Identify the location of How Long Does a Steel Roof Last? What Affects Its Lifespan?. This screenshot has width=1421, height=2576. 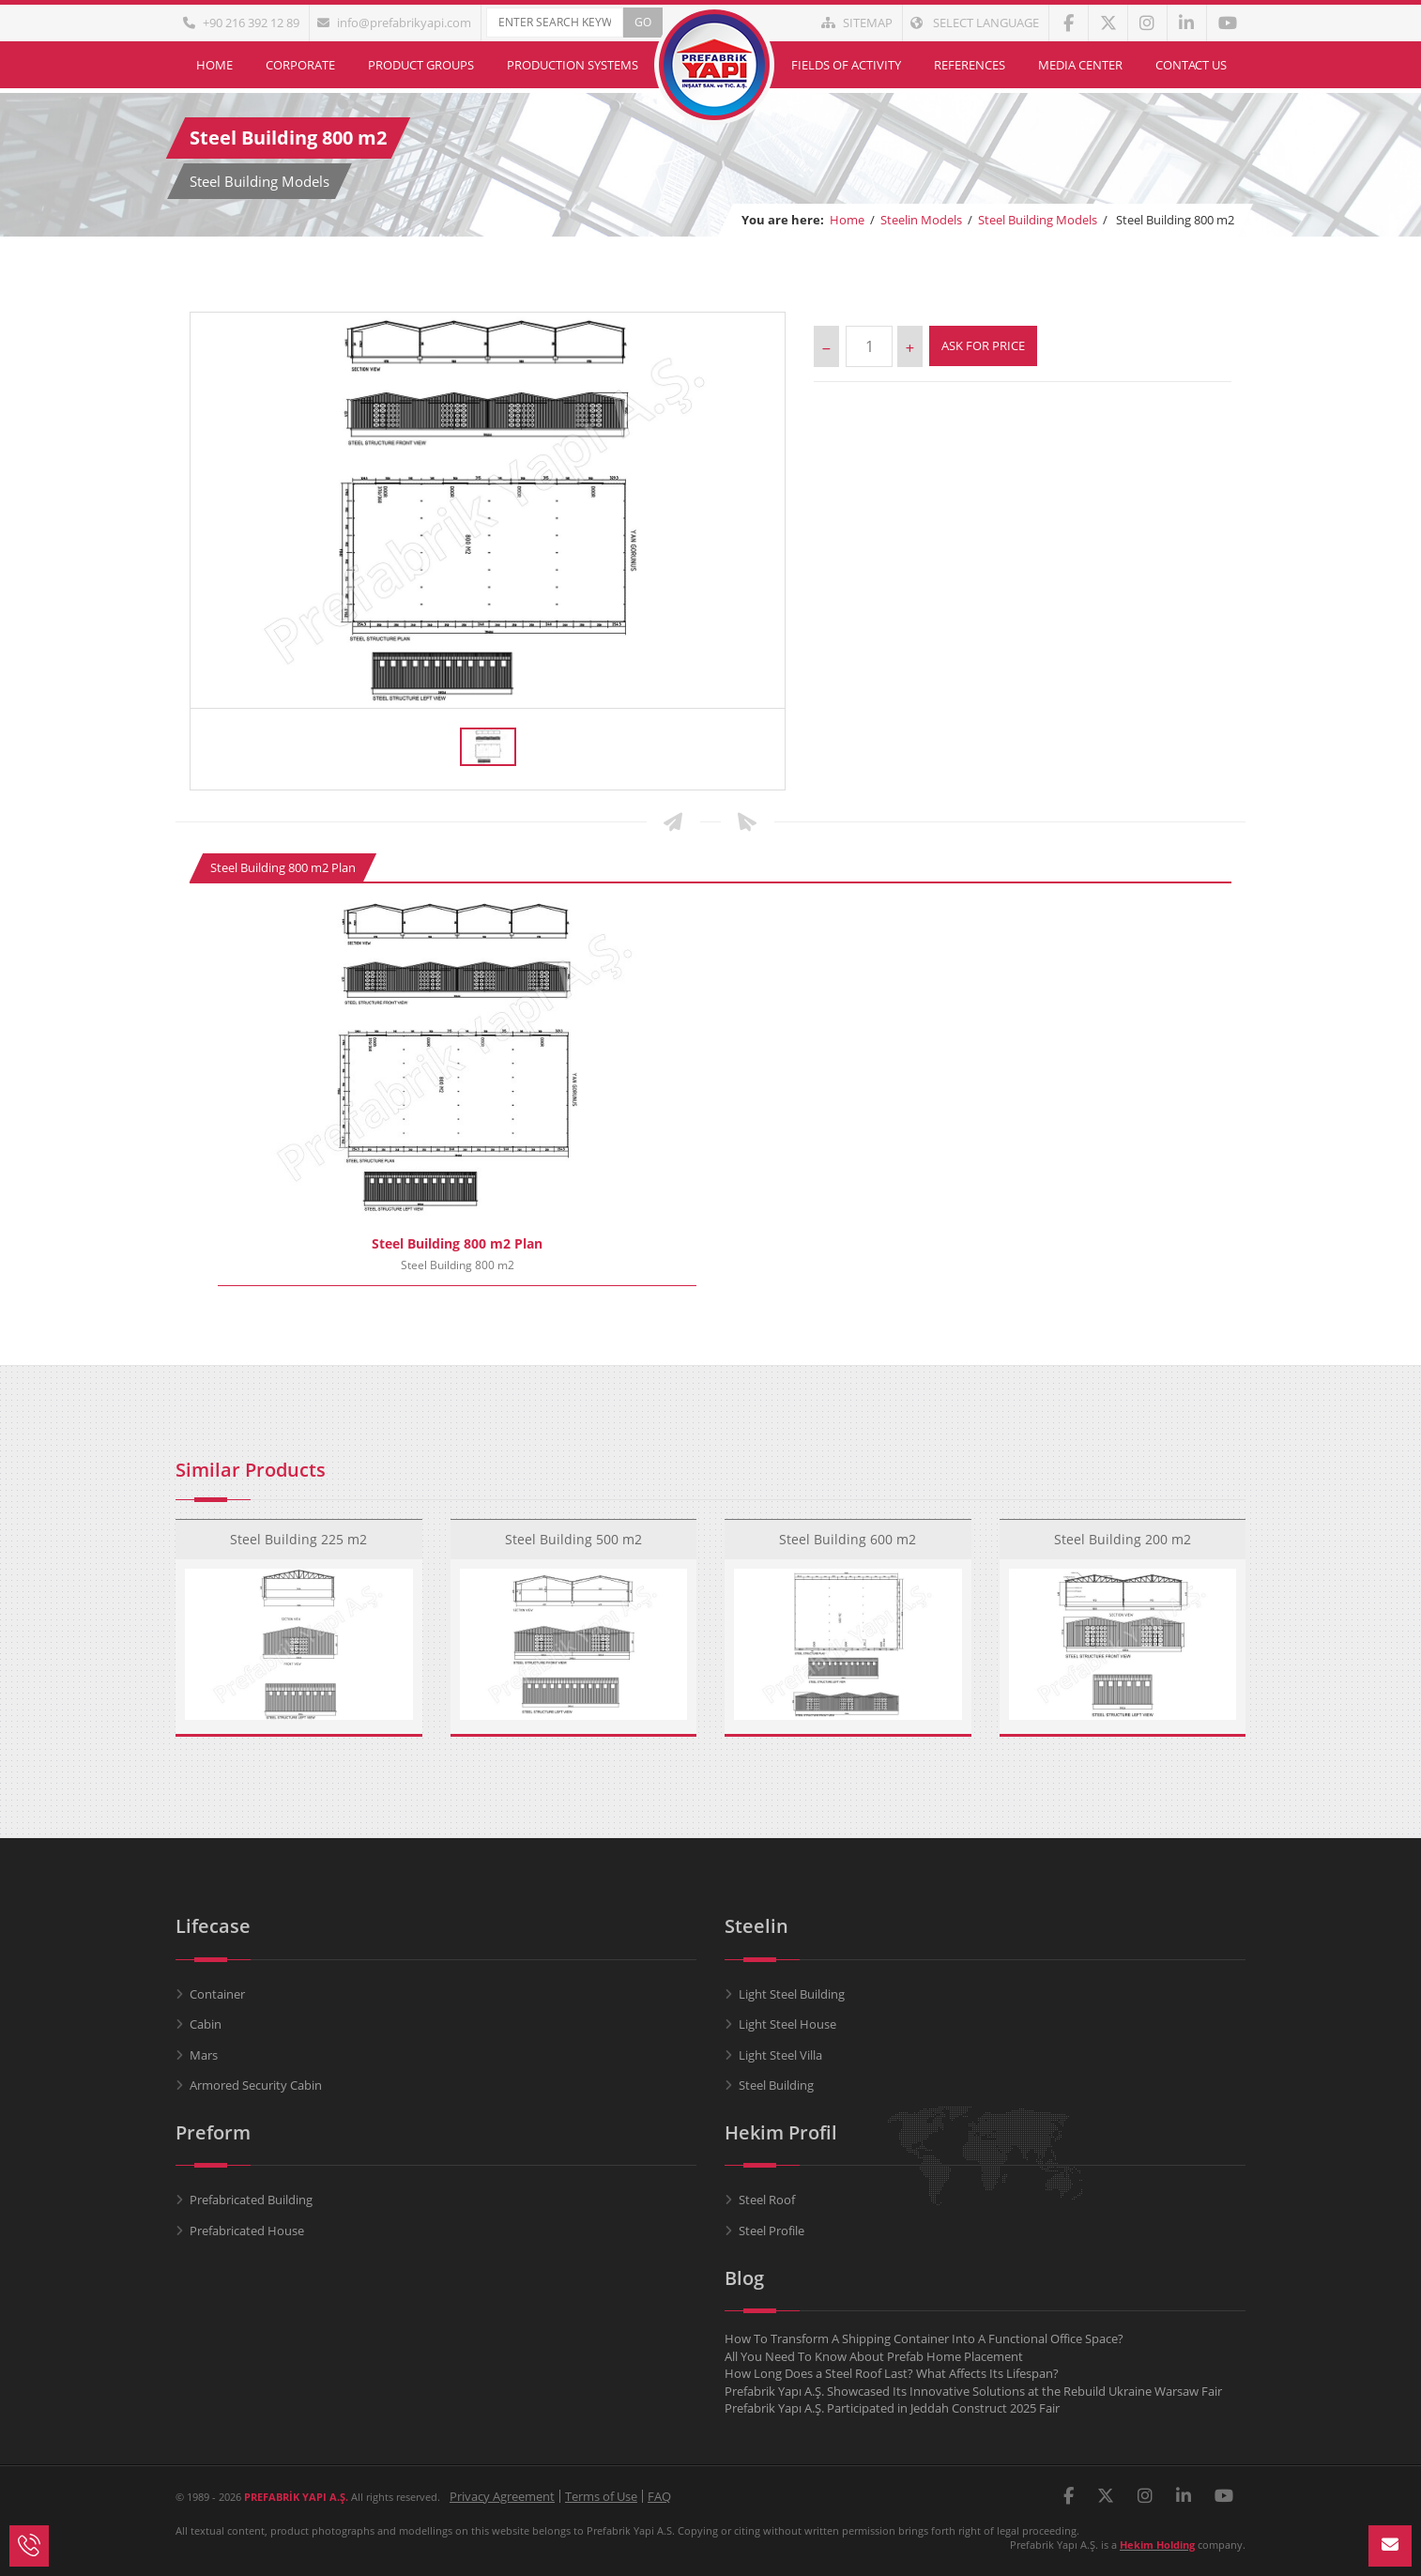
(892, 2373).